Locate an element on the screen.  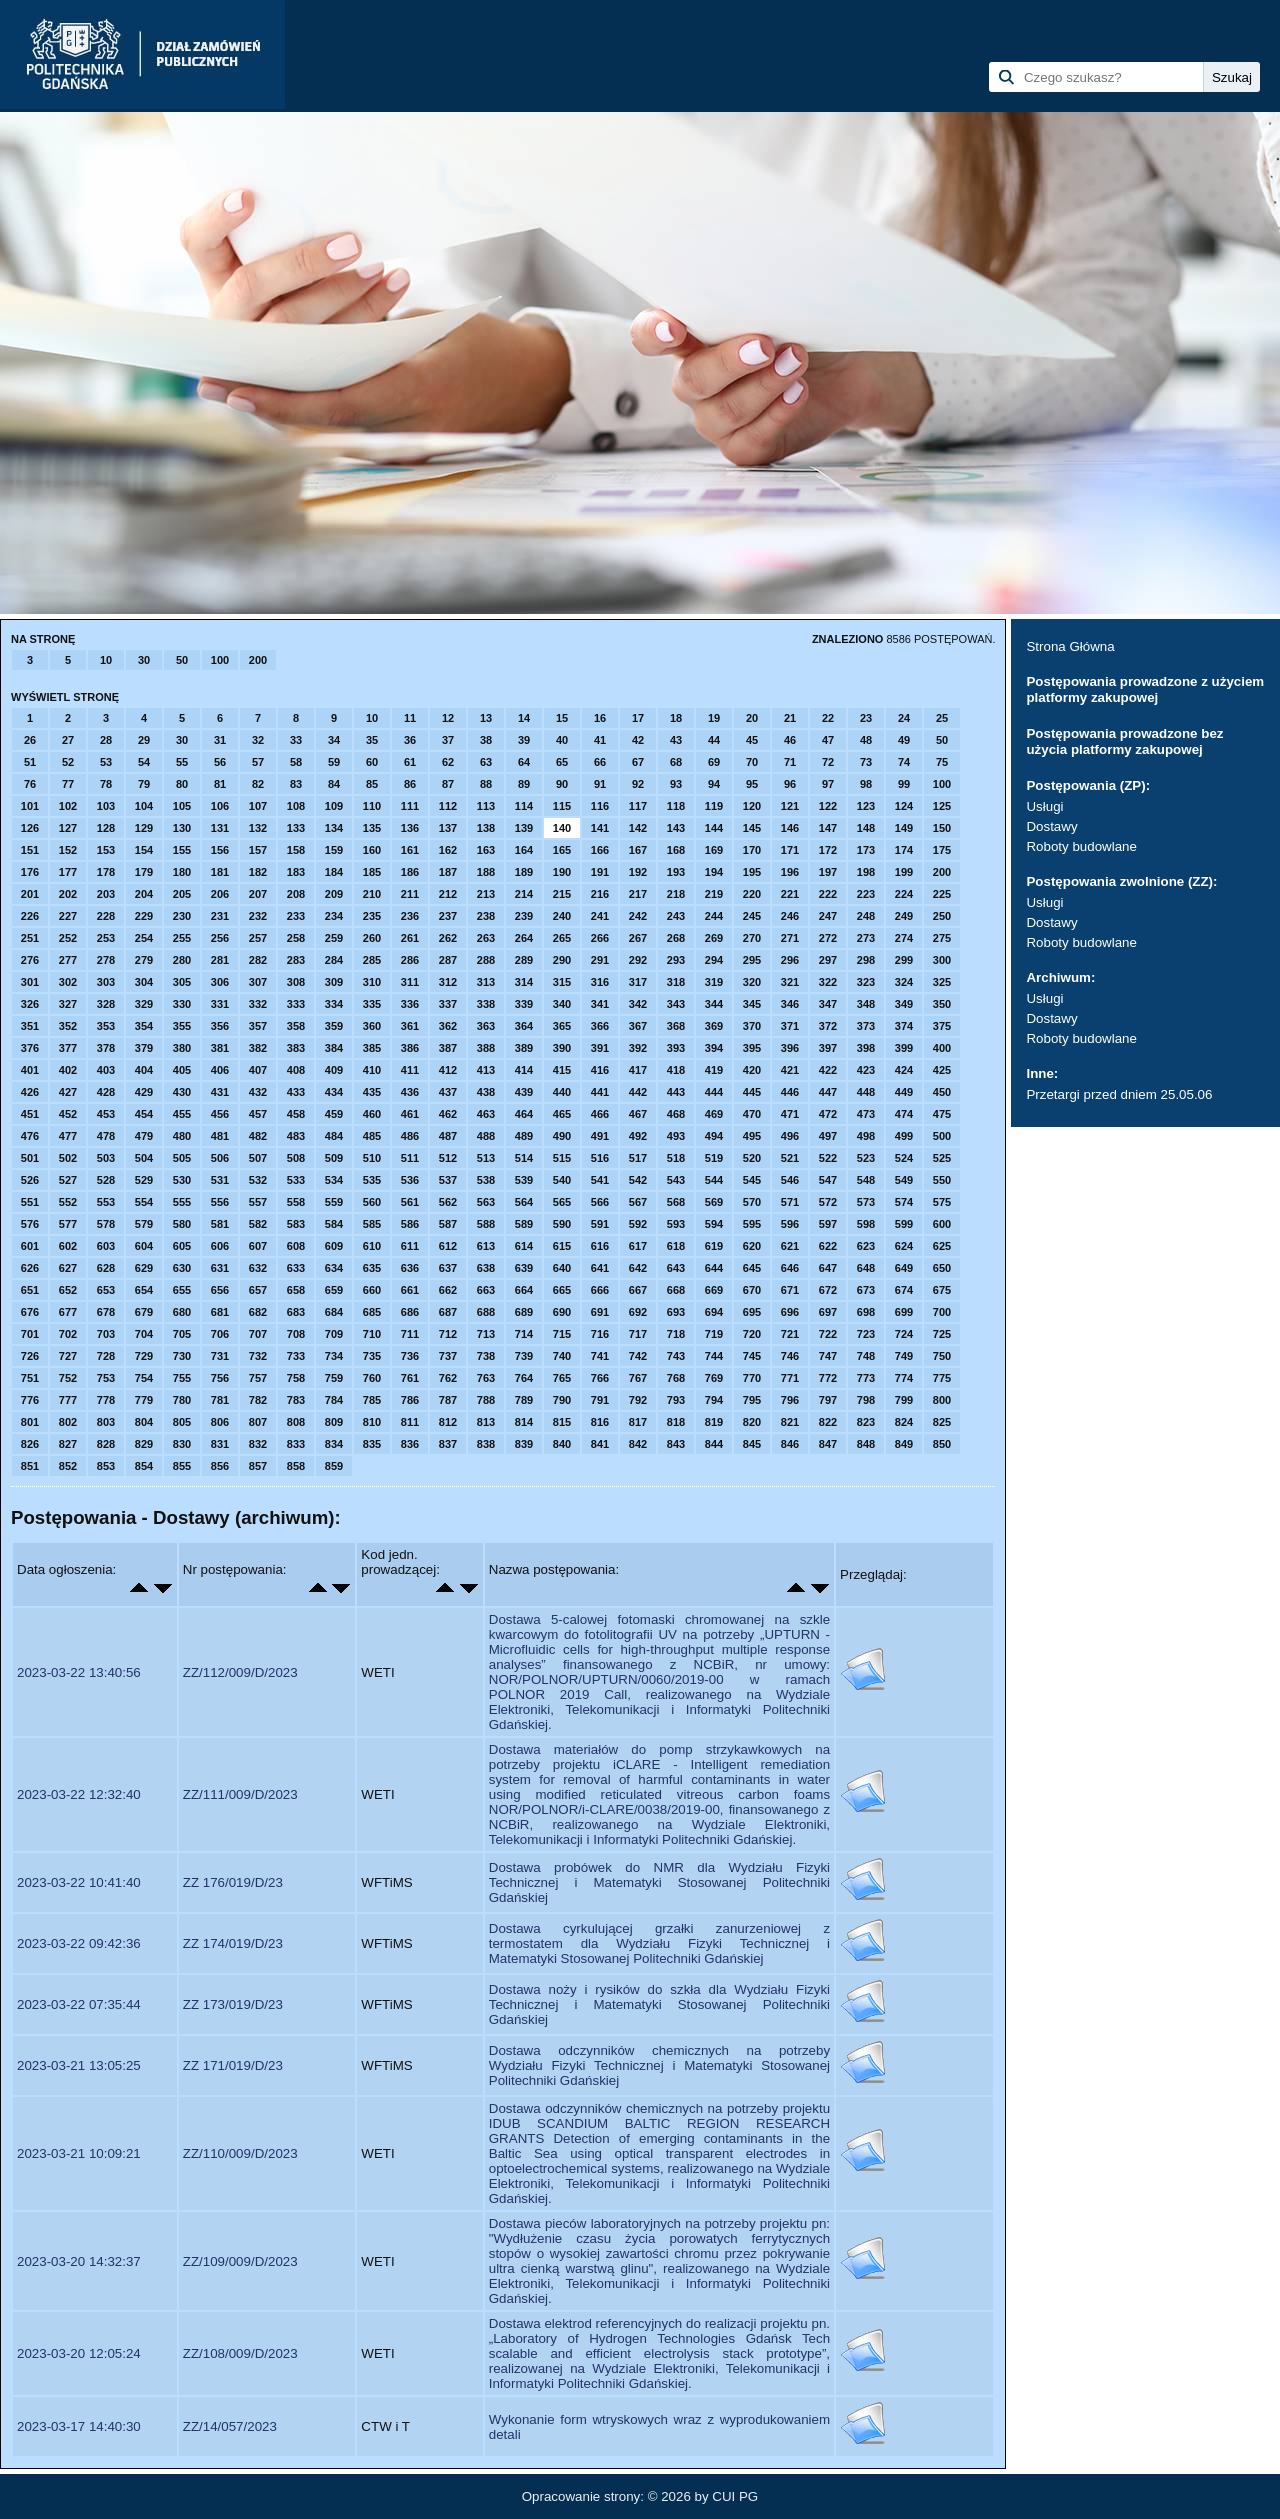
242 is located at coordinates (638, 916).